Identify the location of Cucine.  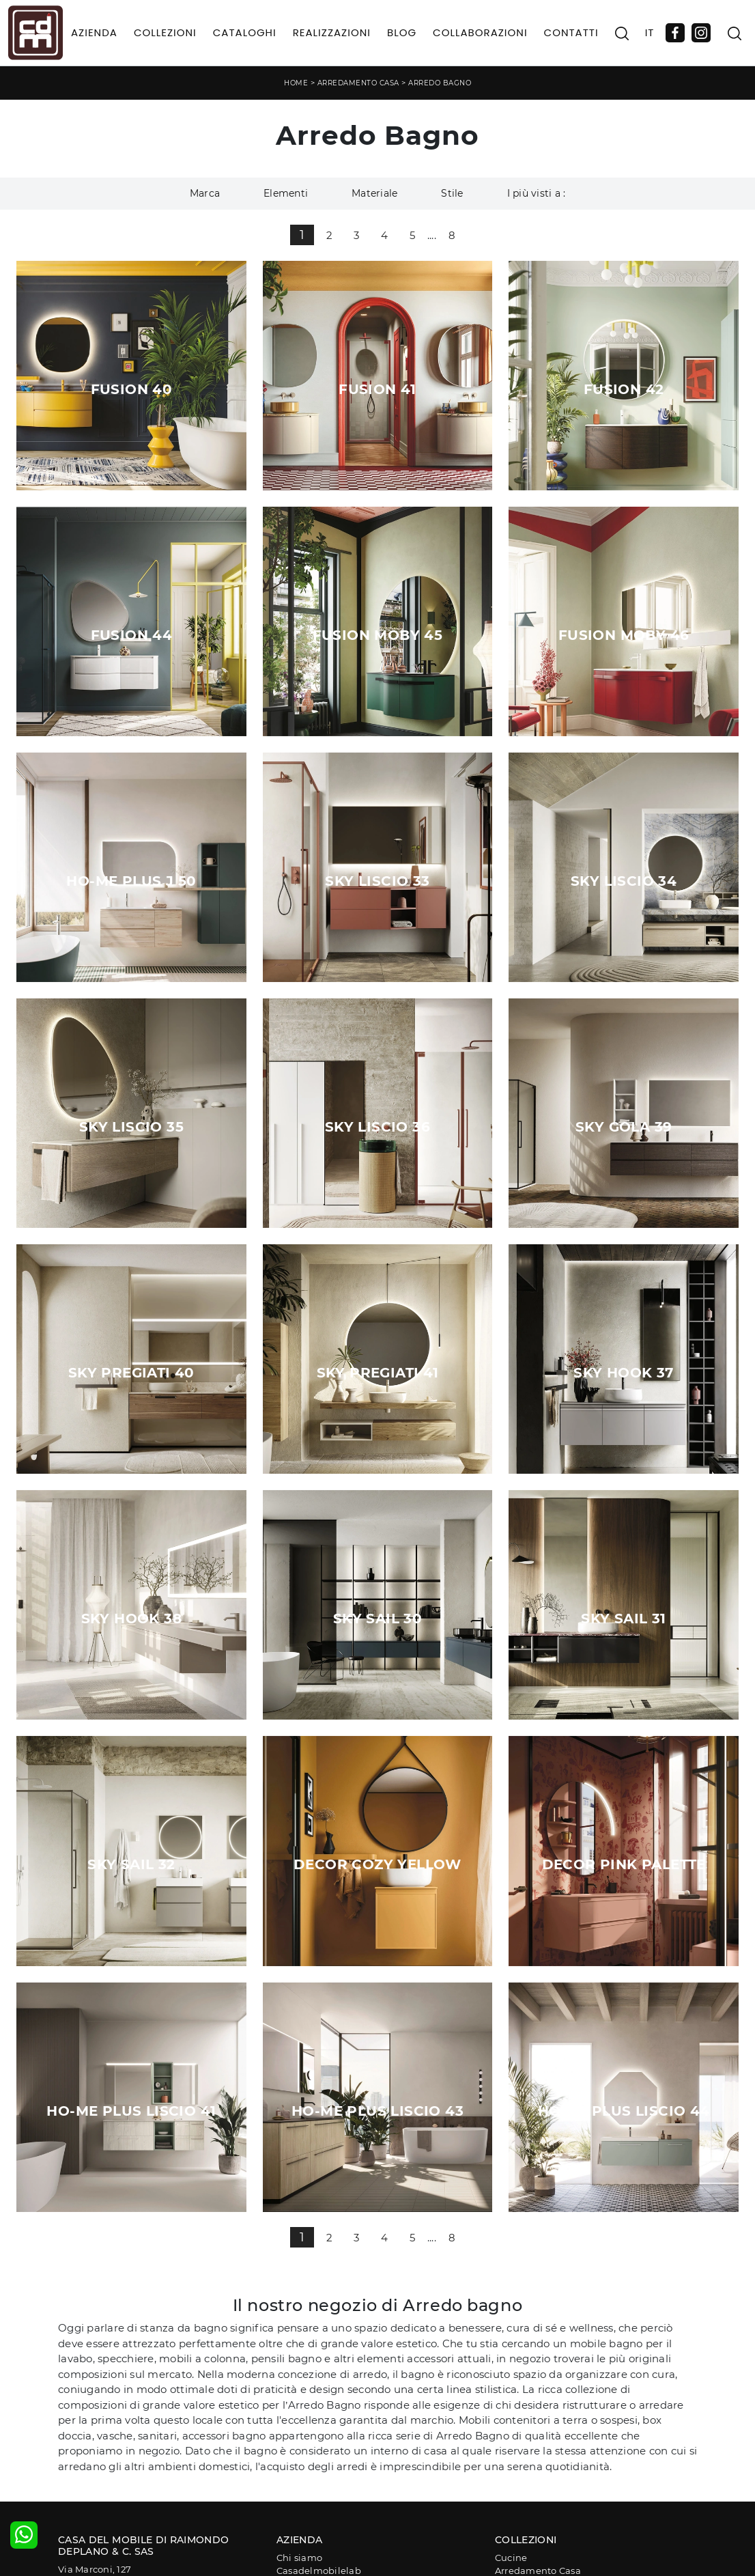
(511, 2557).